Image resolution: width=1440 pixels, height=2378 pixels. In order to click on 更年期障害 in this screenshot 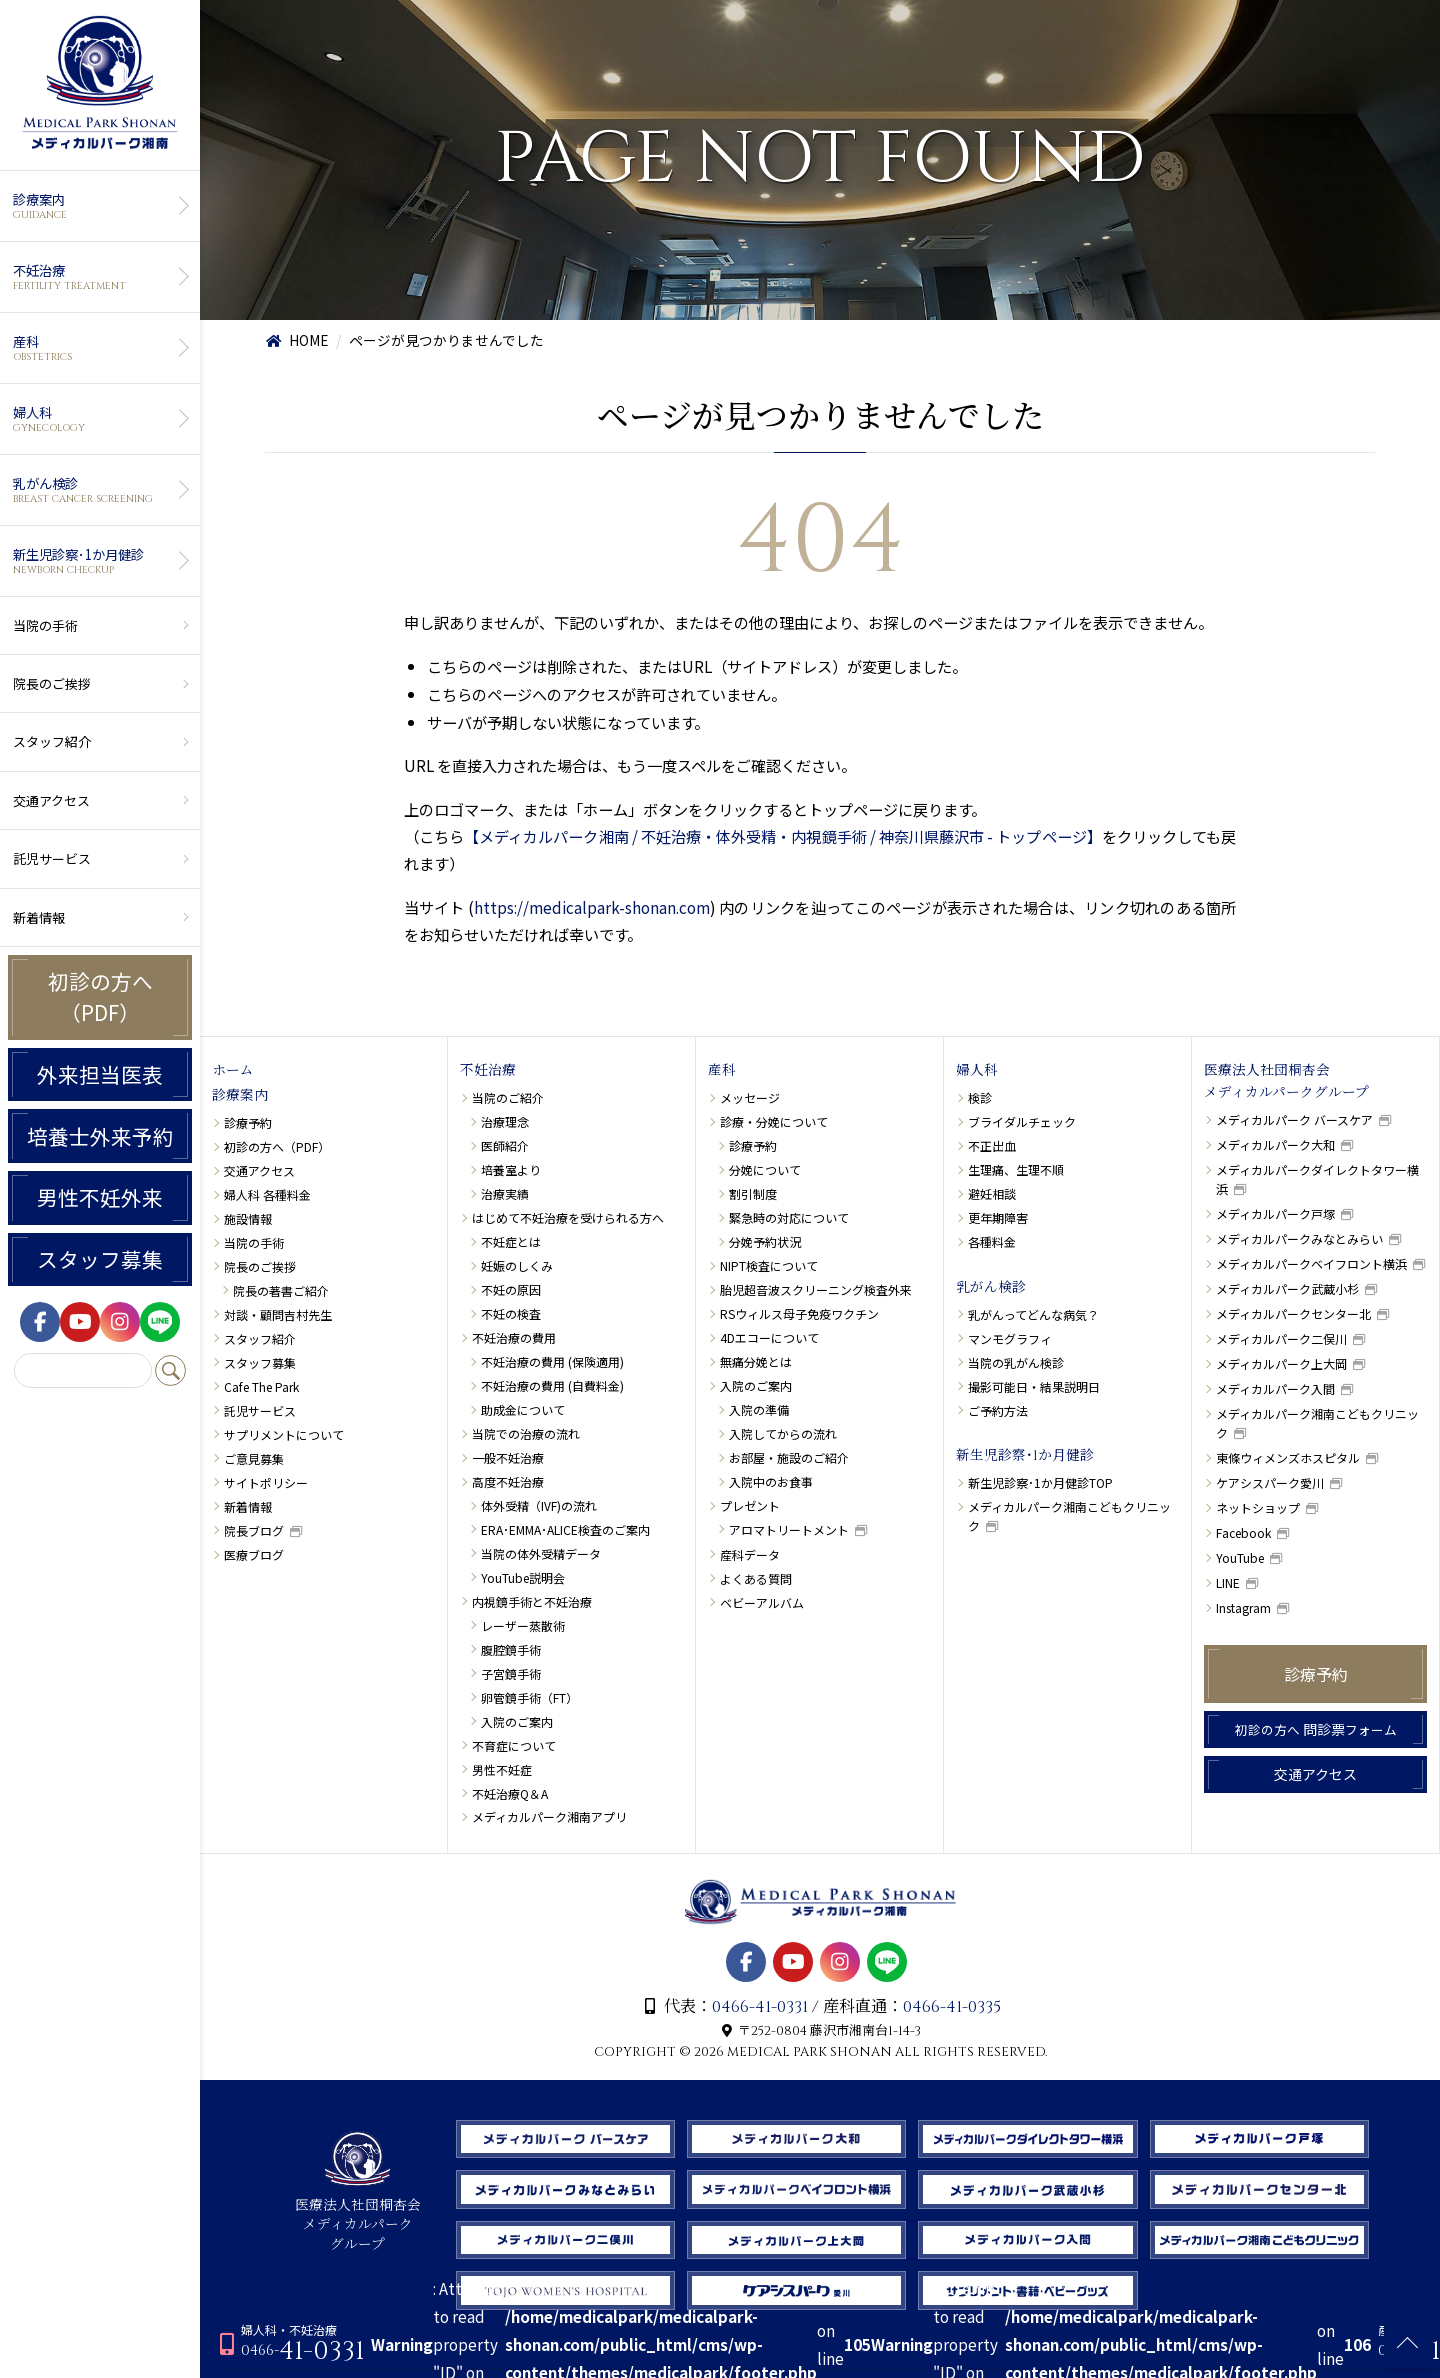, I will do `click(998, 1217)`.